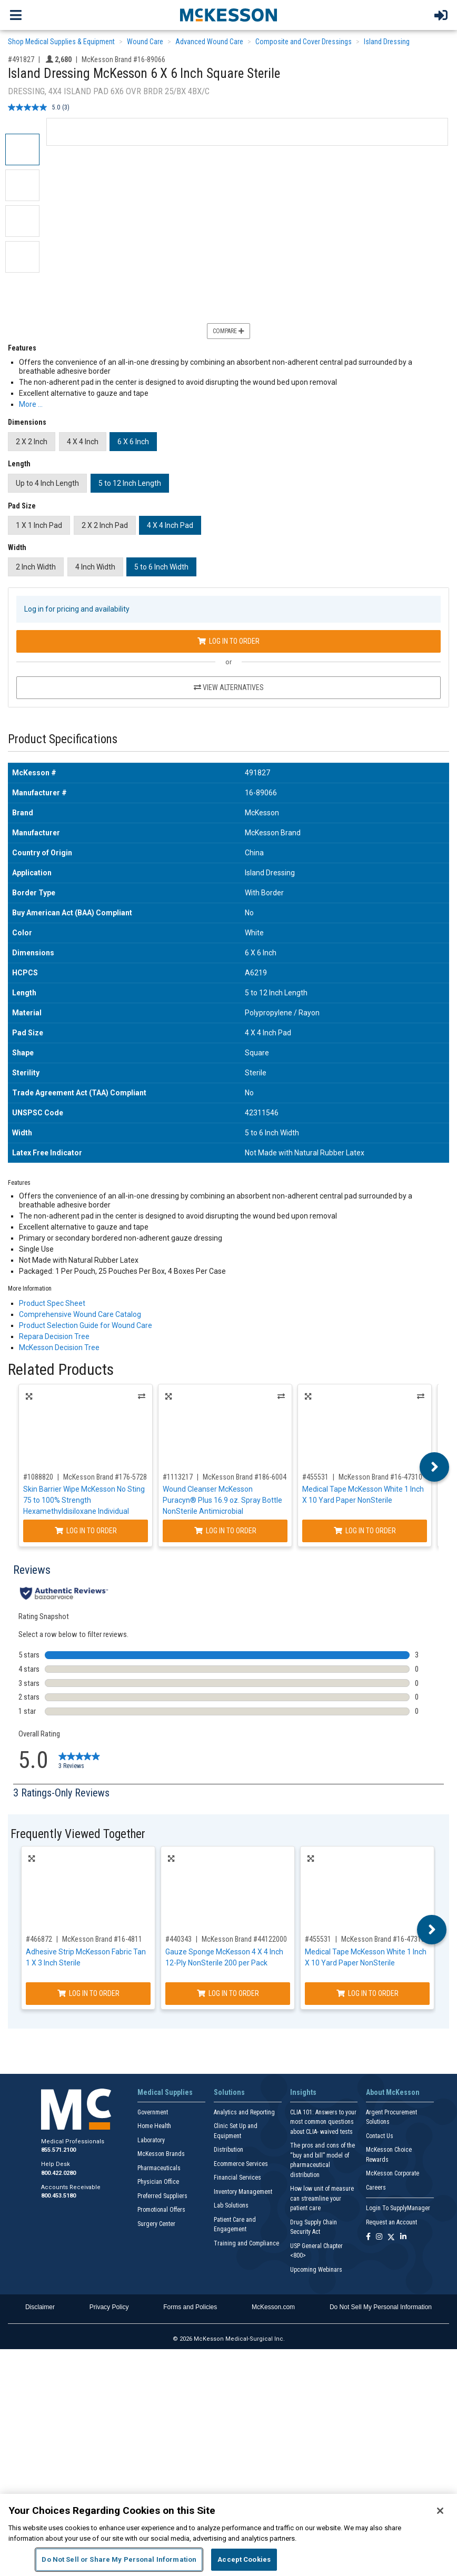 Image resolution: width=457 pixels, height=2576 pixels. Describe the element at coordinates (170, 525) in the screenshot. I see `4 X 4 Inch Pad` at that location.